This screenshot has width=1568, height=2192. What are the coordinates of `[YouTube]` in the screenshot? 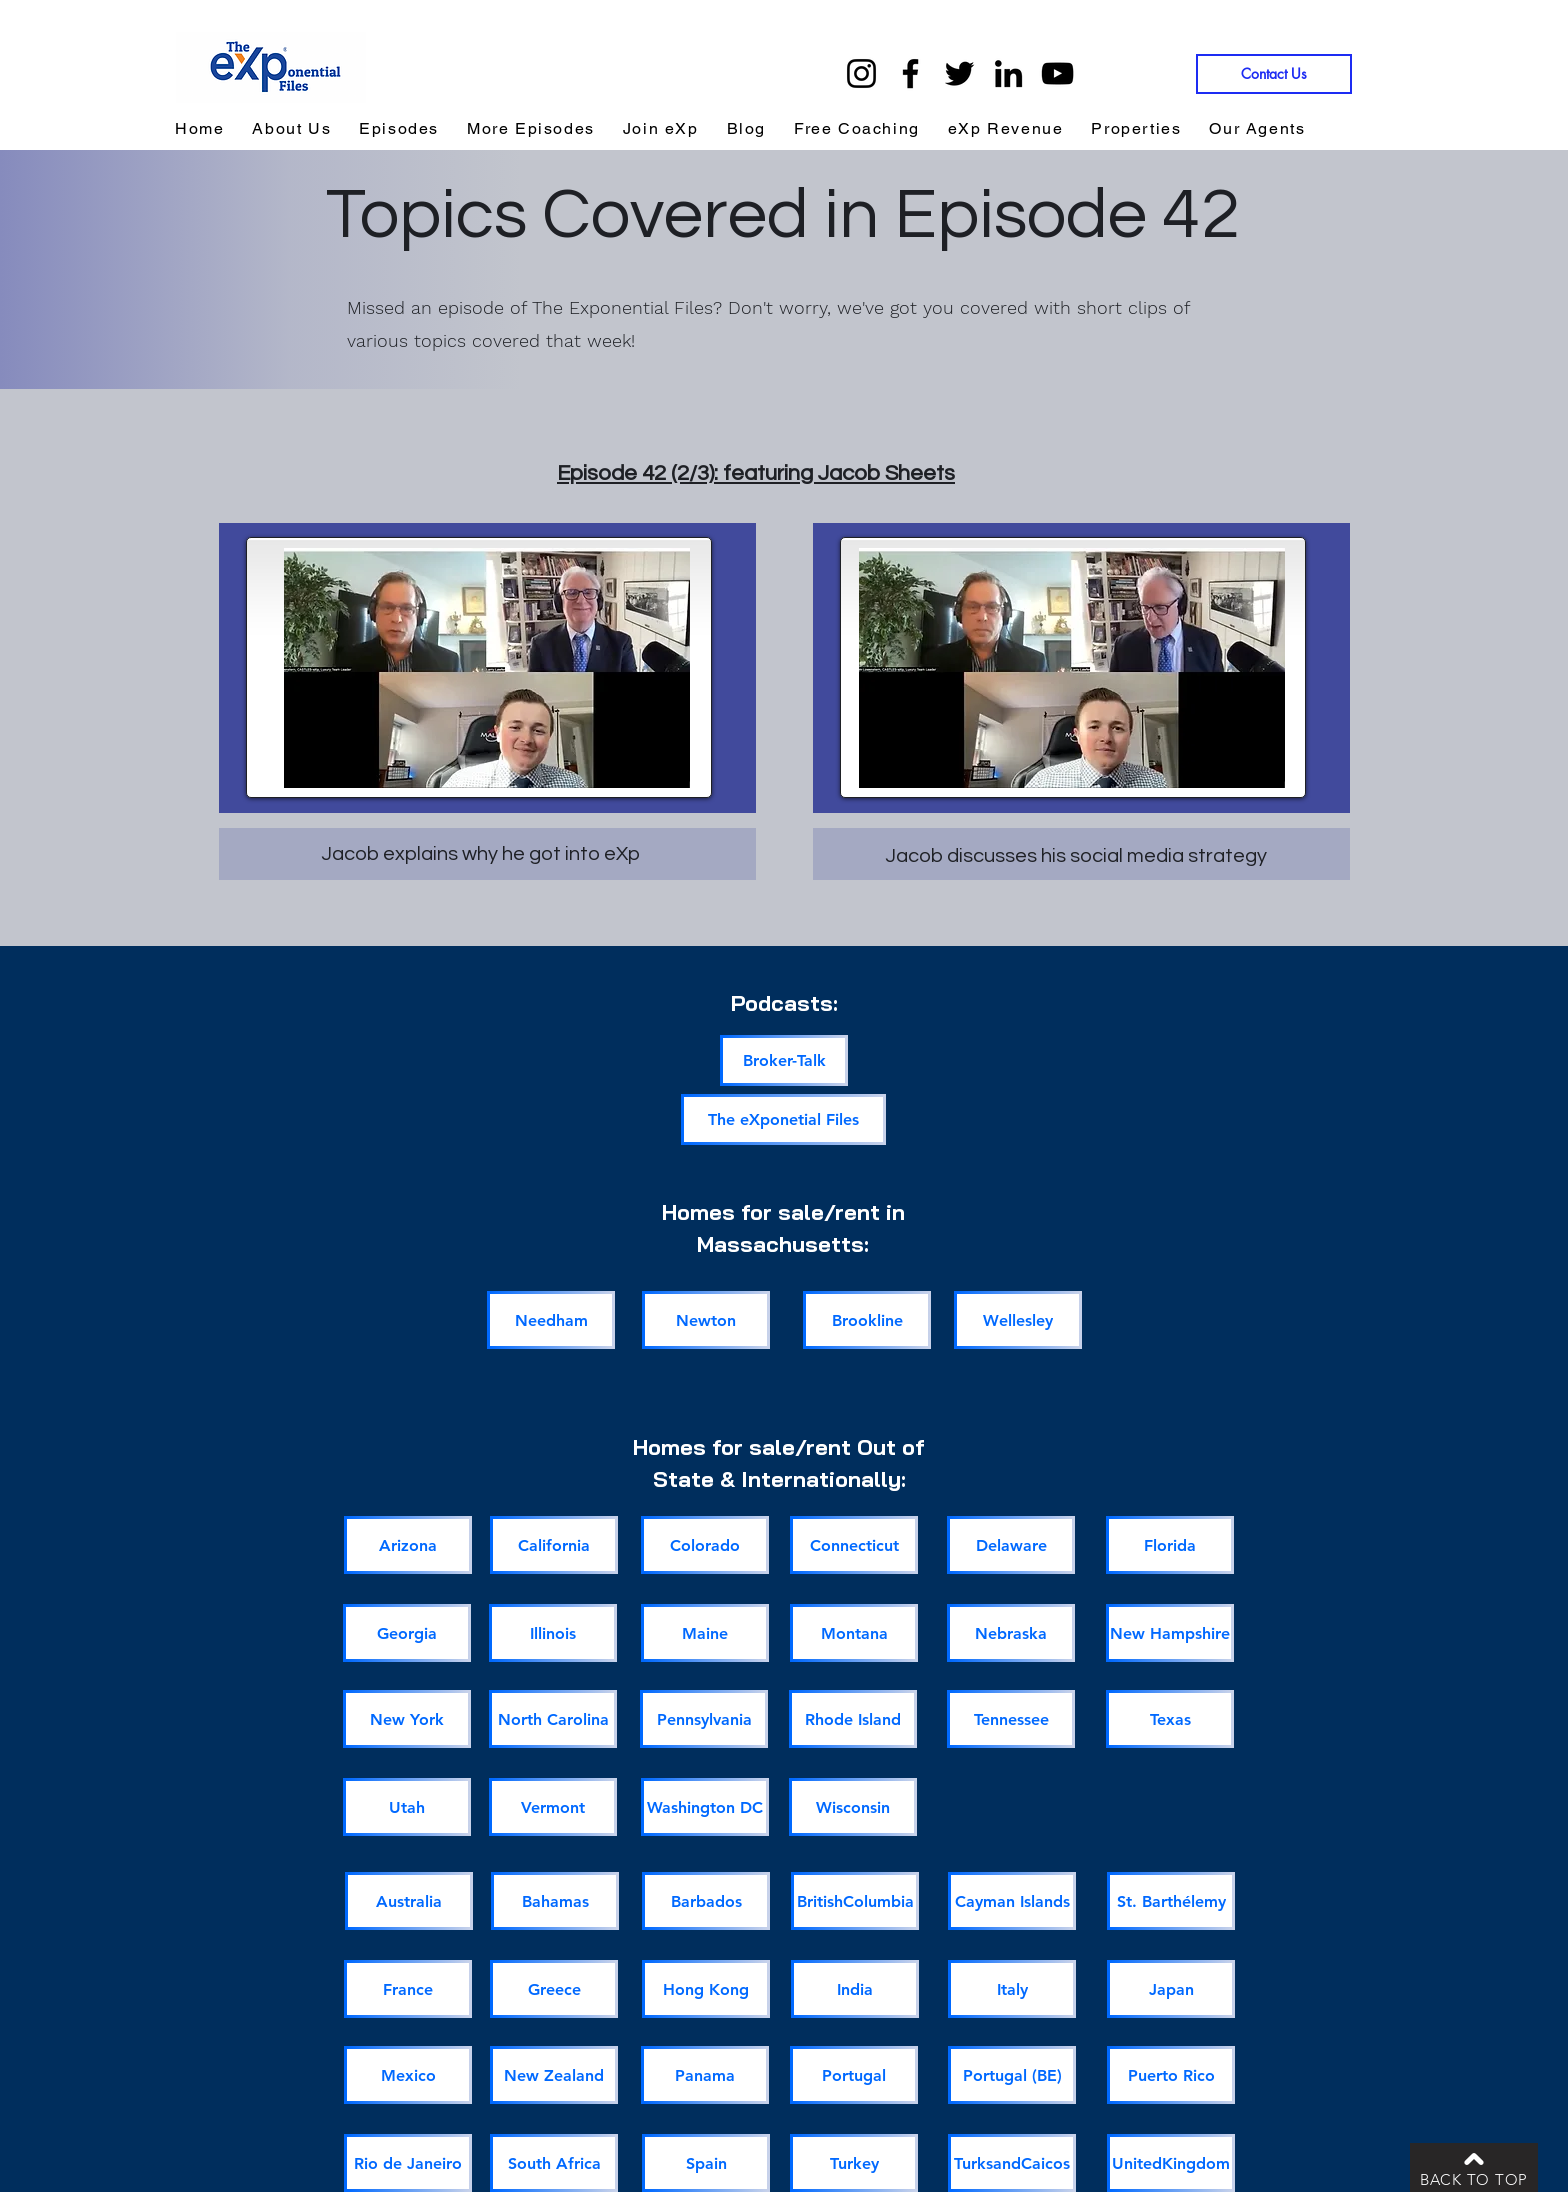 It's located at (1057, 73).